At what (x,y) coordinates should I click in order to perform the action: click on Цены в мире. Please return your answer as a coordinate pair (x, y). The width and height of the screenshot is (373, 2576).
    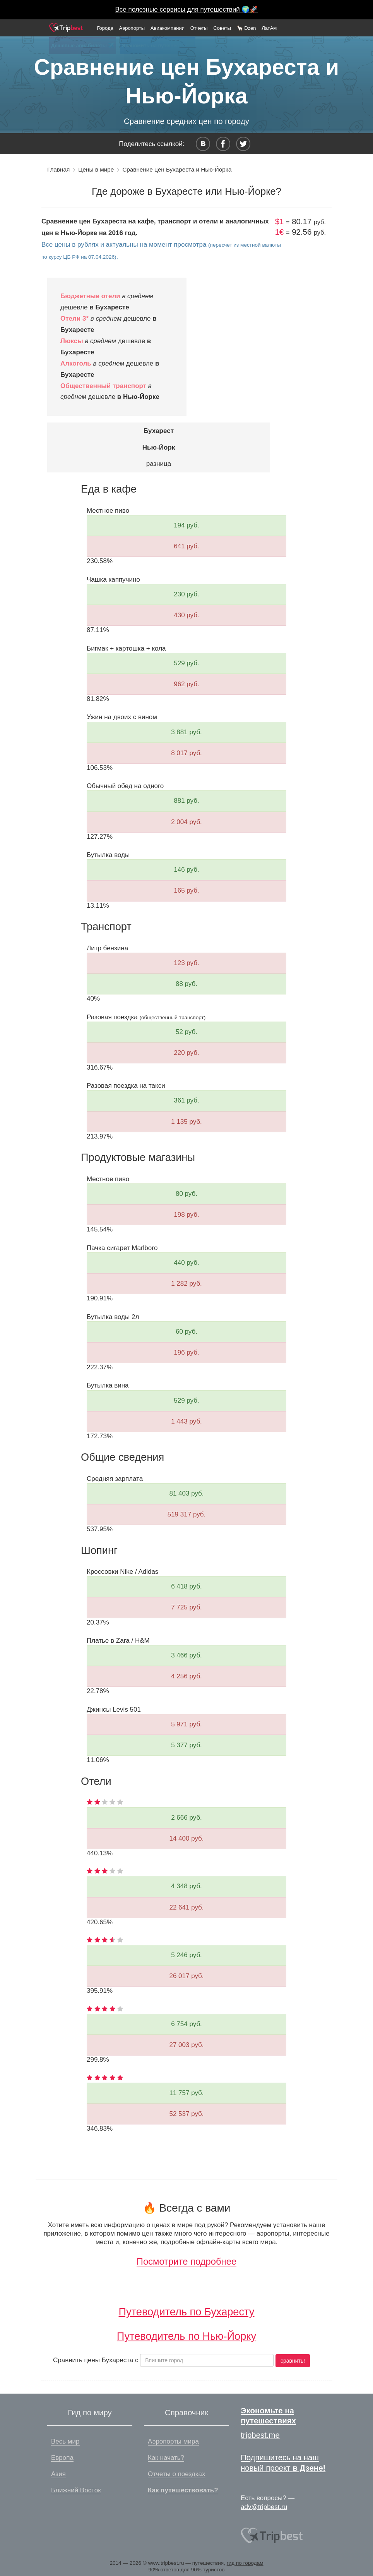
    Looking at the image, I should click on (96, 169).